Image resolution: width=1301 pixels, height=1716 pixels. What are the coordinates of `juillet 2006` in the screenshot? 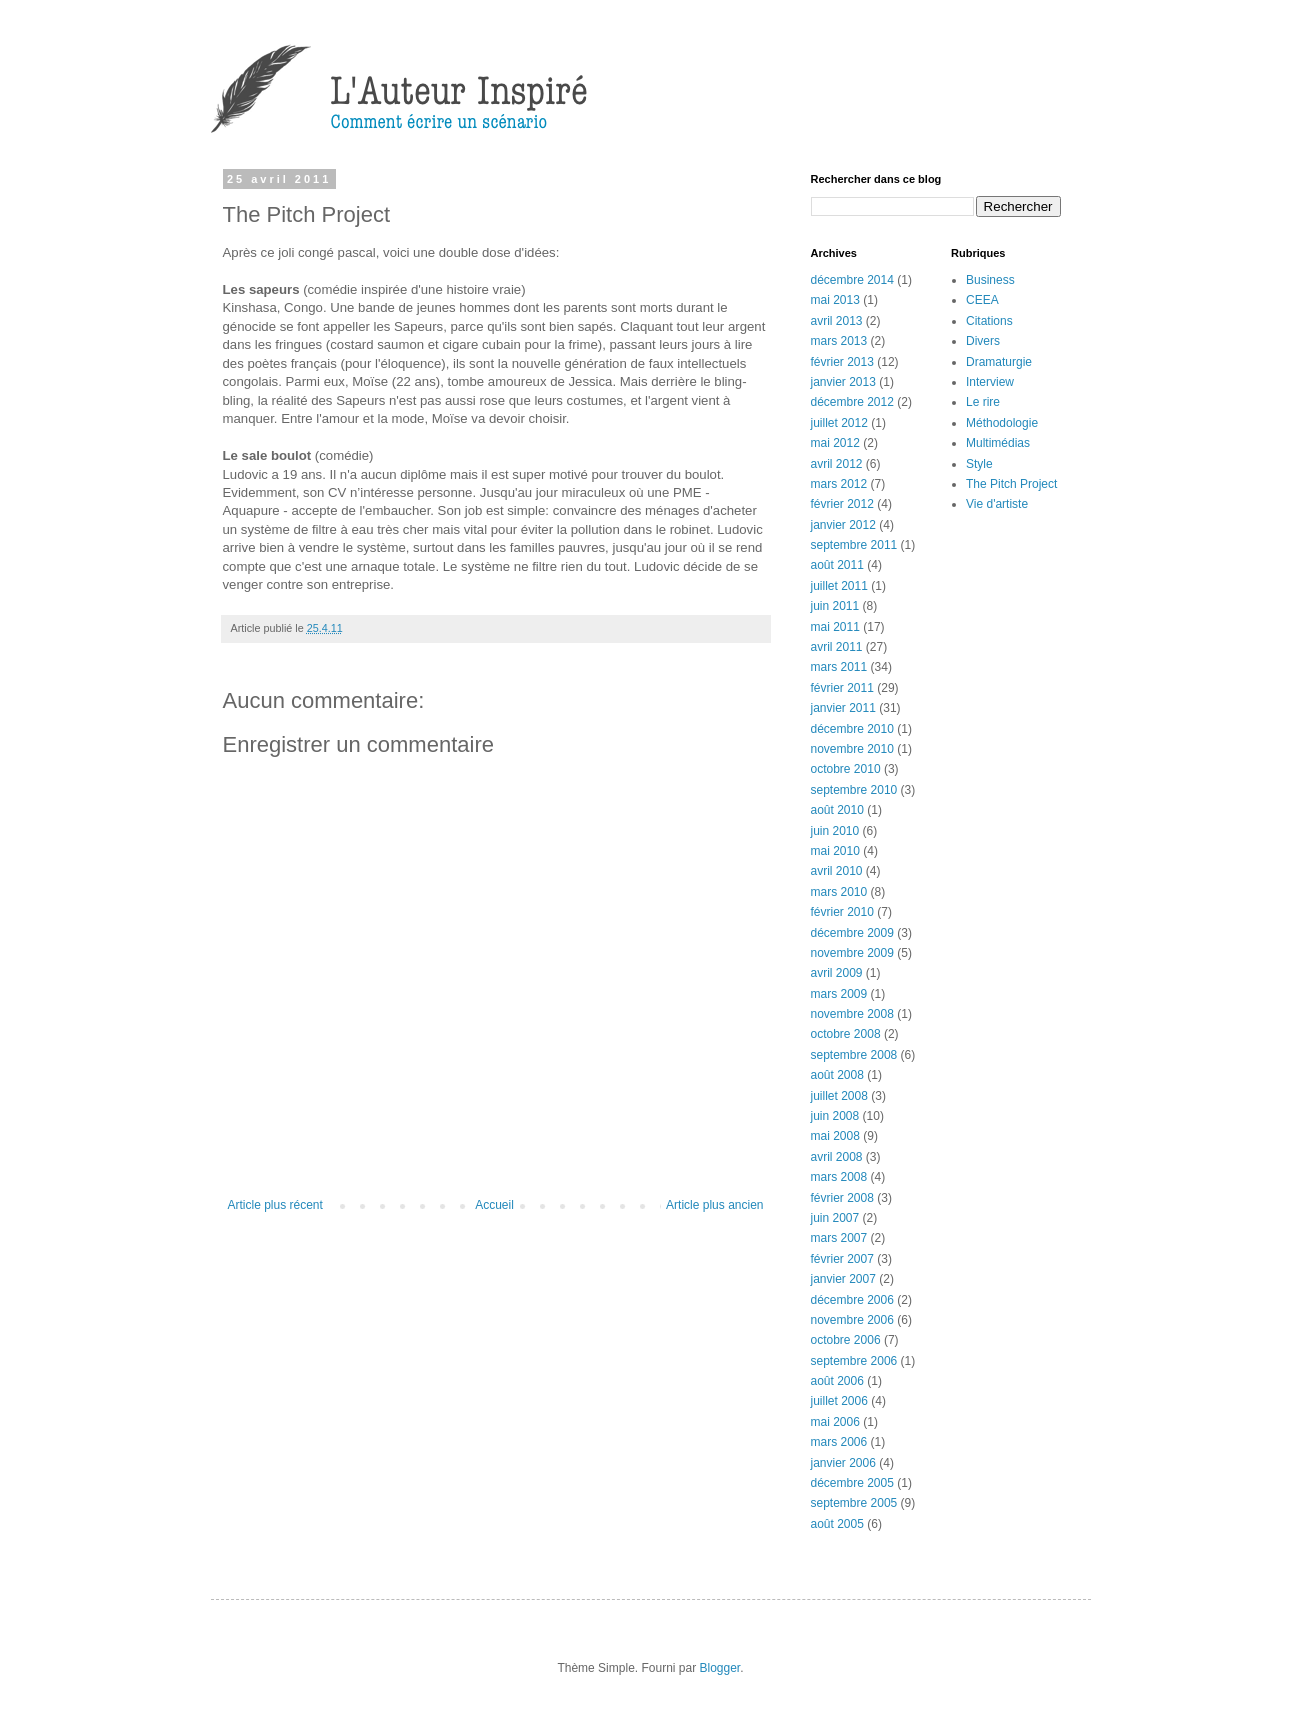 It's located at (839, 1401).